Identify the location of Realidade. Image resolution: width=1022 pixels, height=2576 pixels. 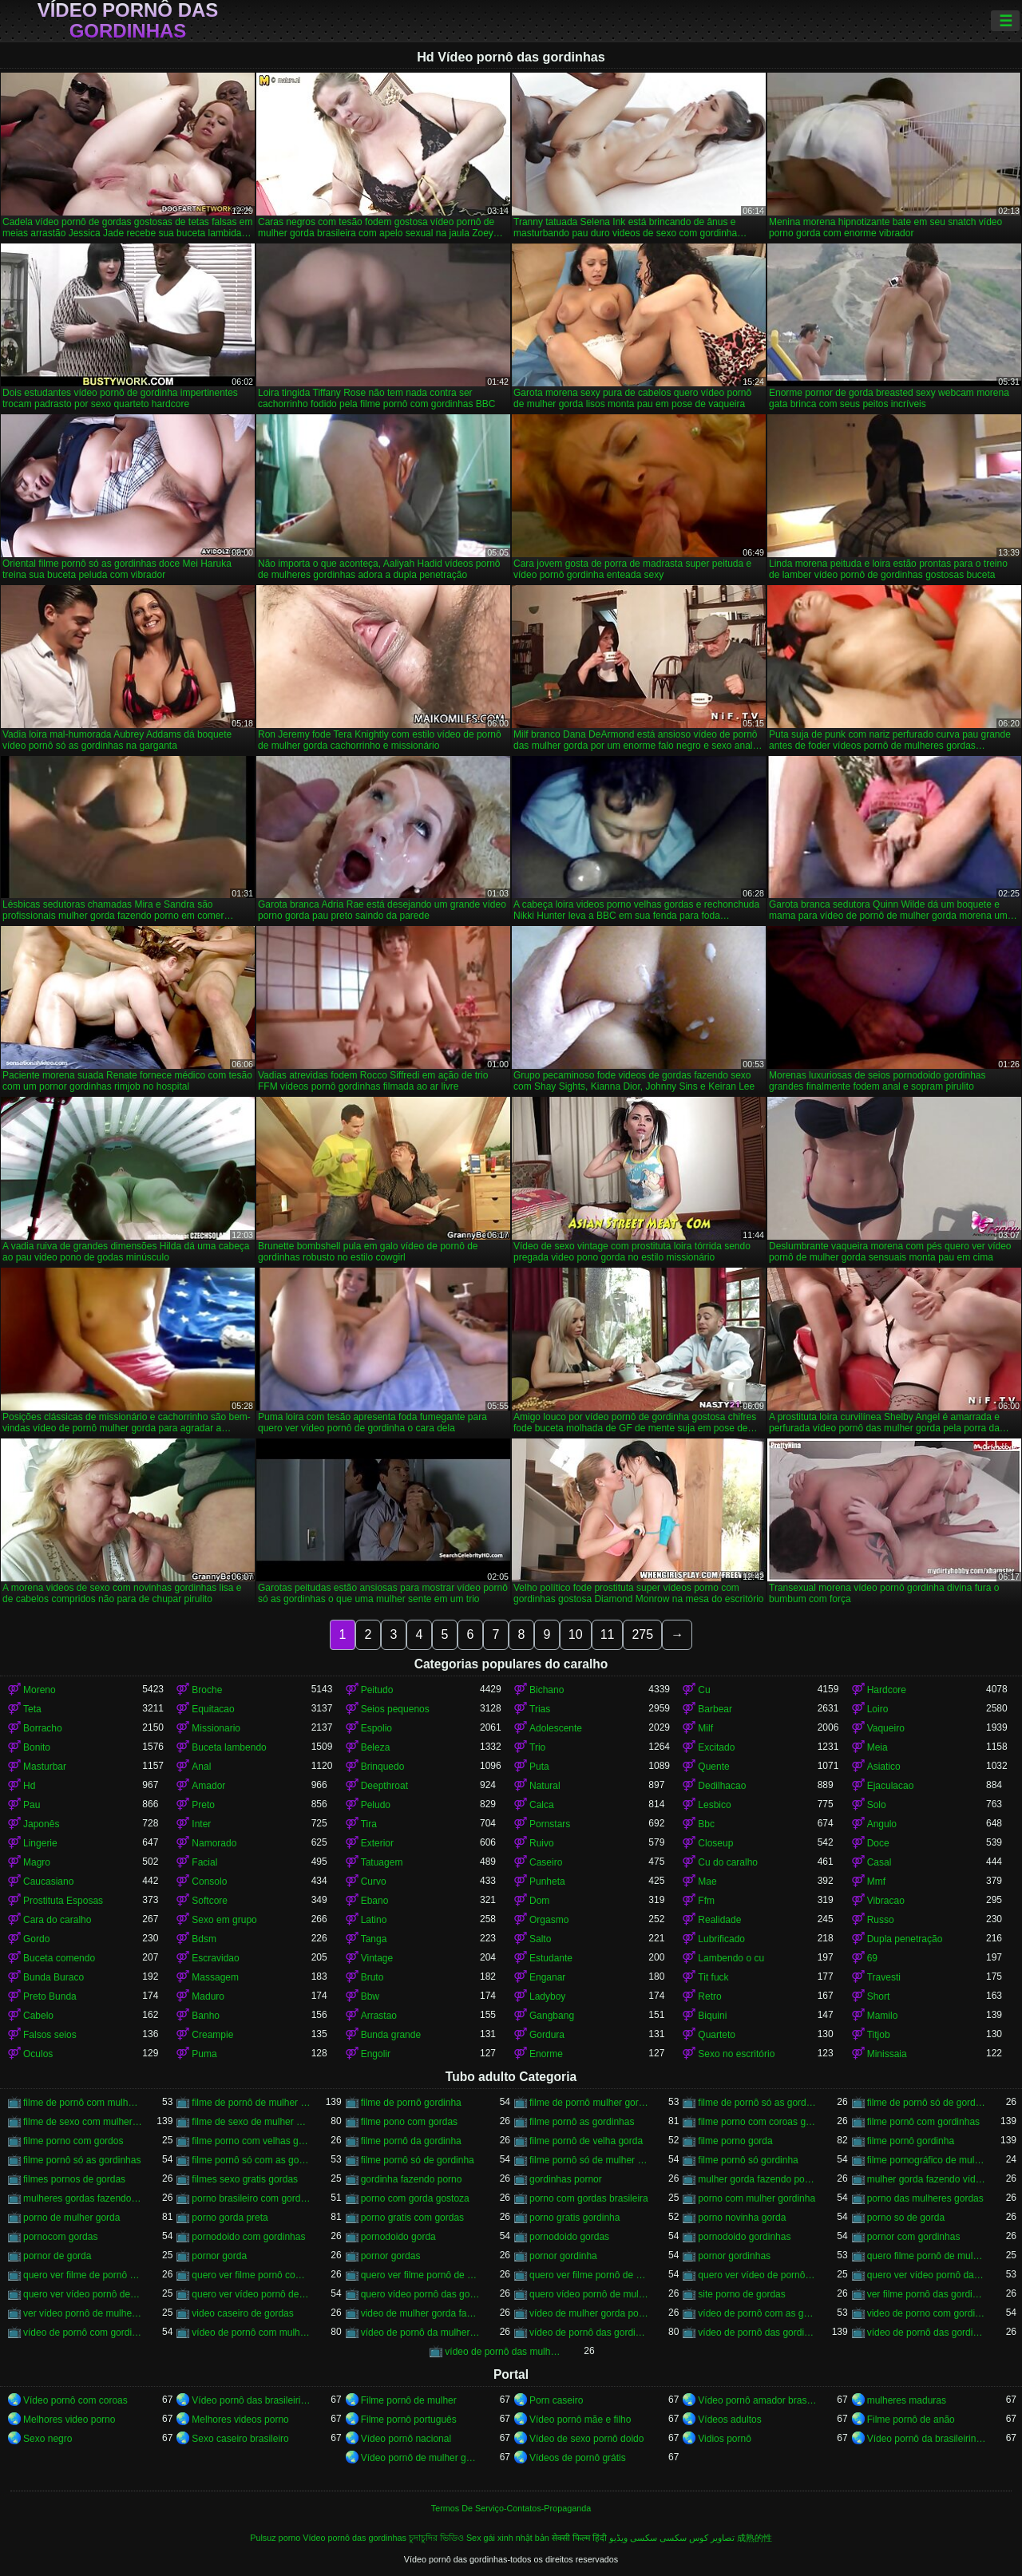
(719, 1919).